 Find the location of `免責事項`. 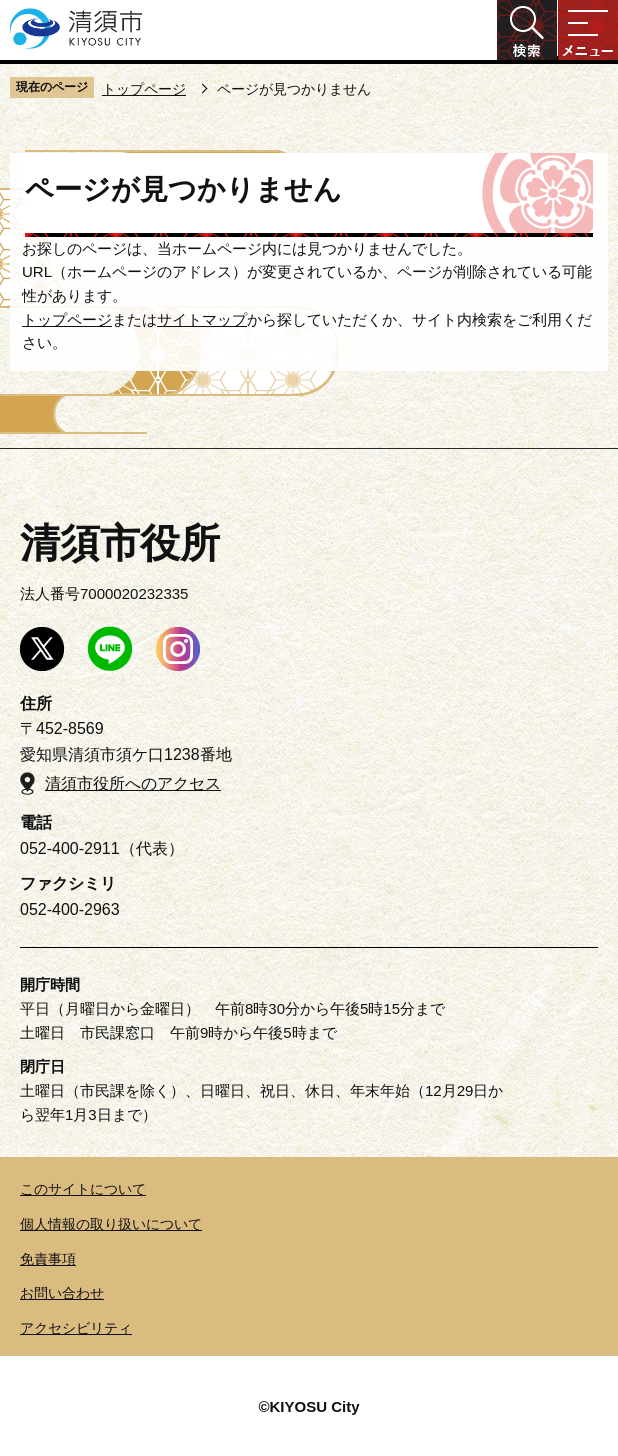

免責事項 is located at coordinates (48, 1259).